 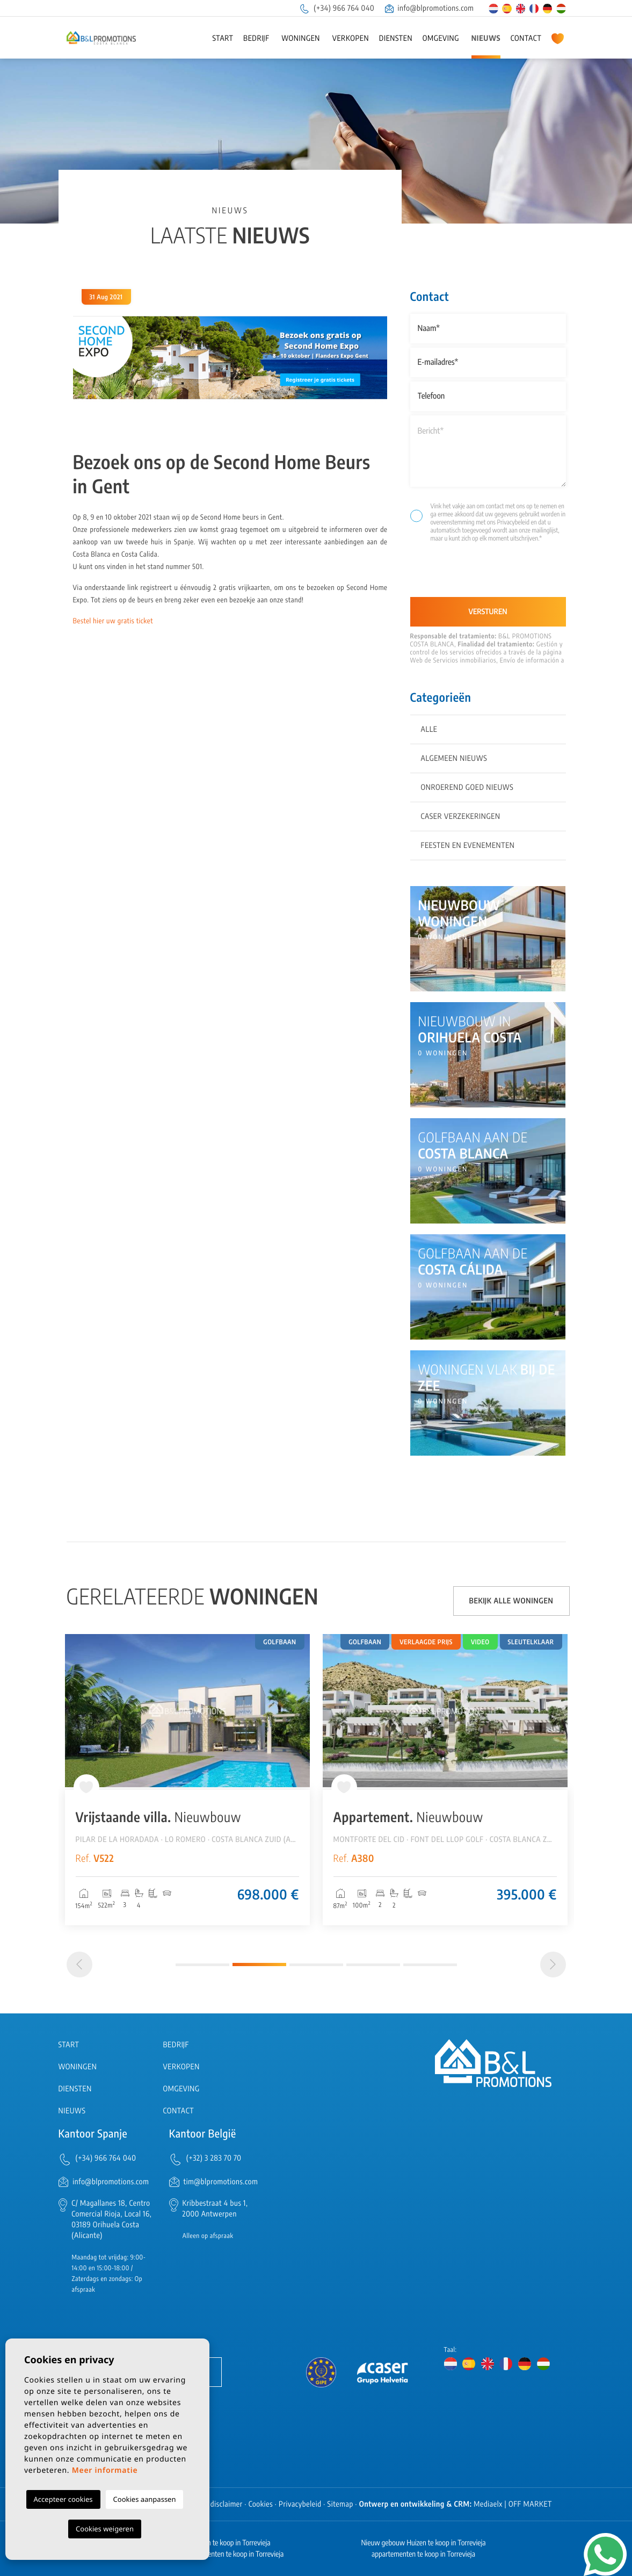 I want to click on (+32) 3 283 70 70, so click(x=214, y=2158).